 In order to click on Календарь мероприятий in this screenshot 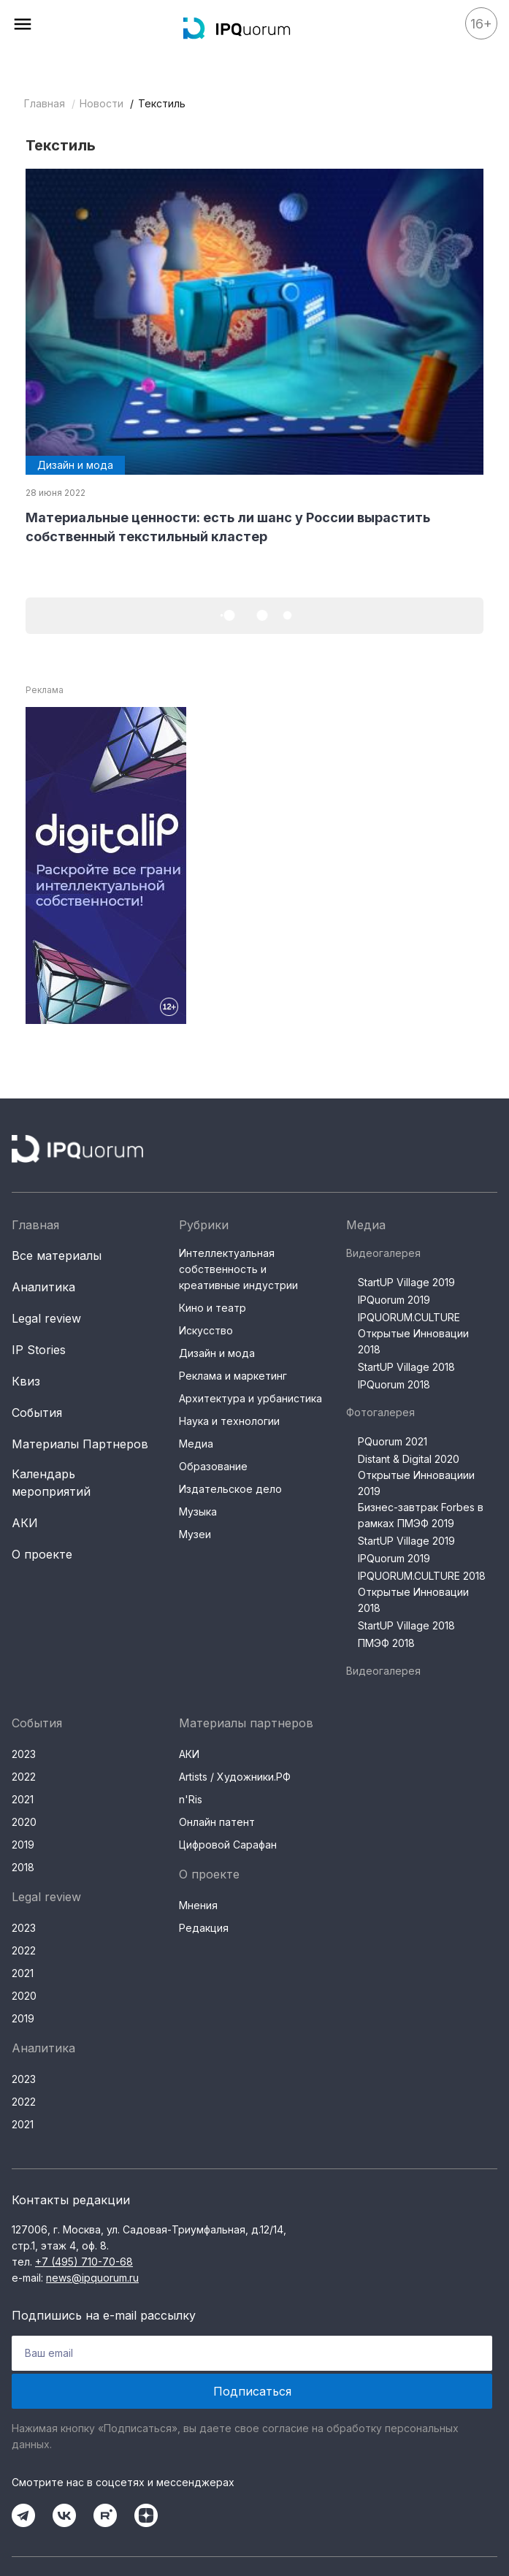, I will do `click(51, 1483)`.